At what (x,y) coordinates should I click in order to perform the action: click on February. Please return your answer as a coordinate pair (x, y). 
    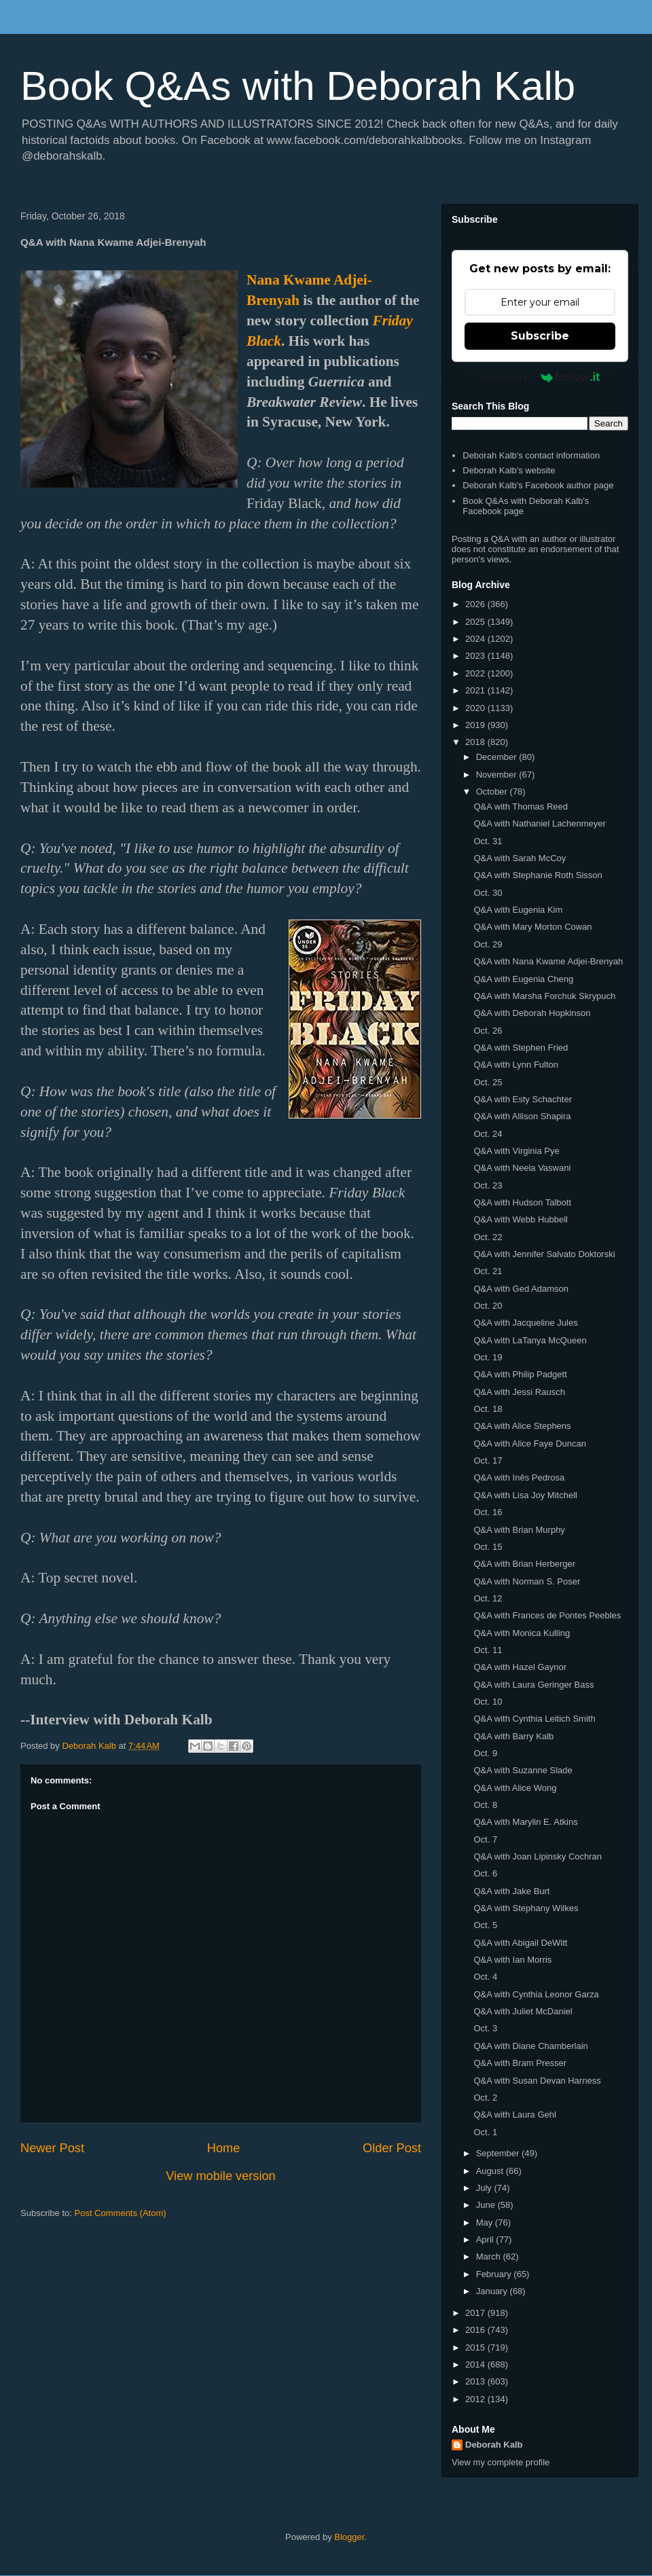
    Looking at the image, I should click on (495, 2274).